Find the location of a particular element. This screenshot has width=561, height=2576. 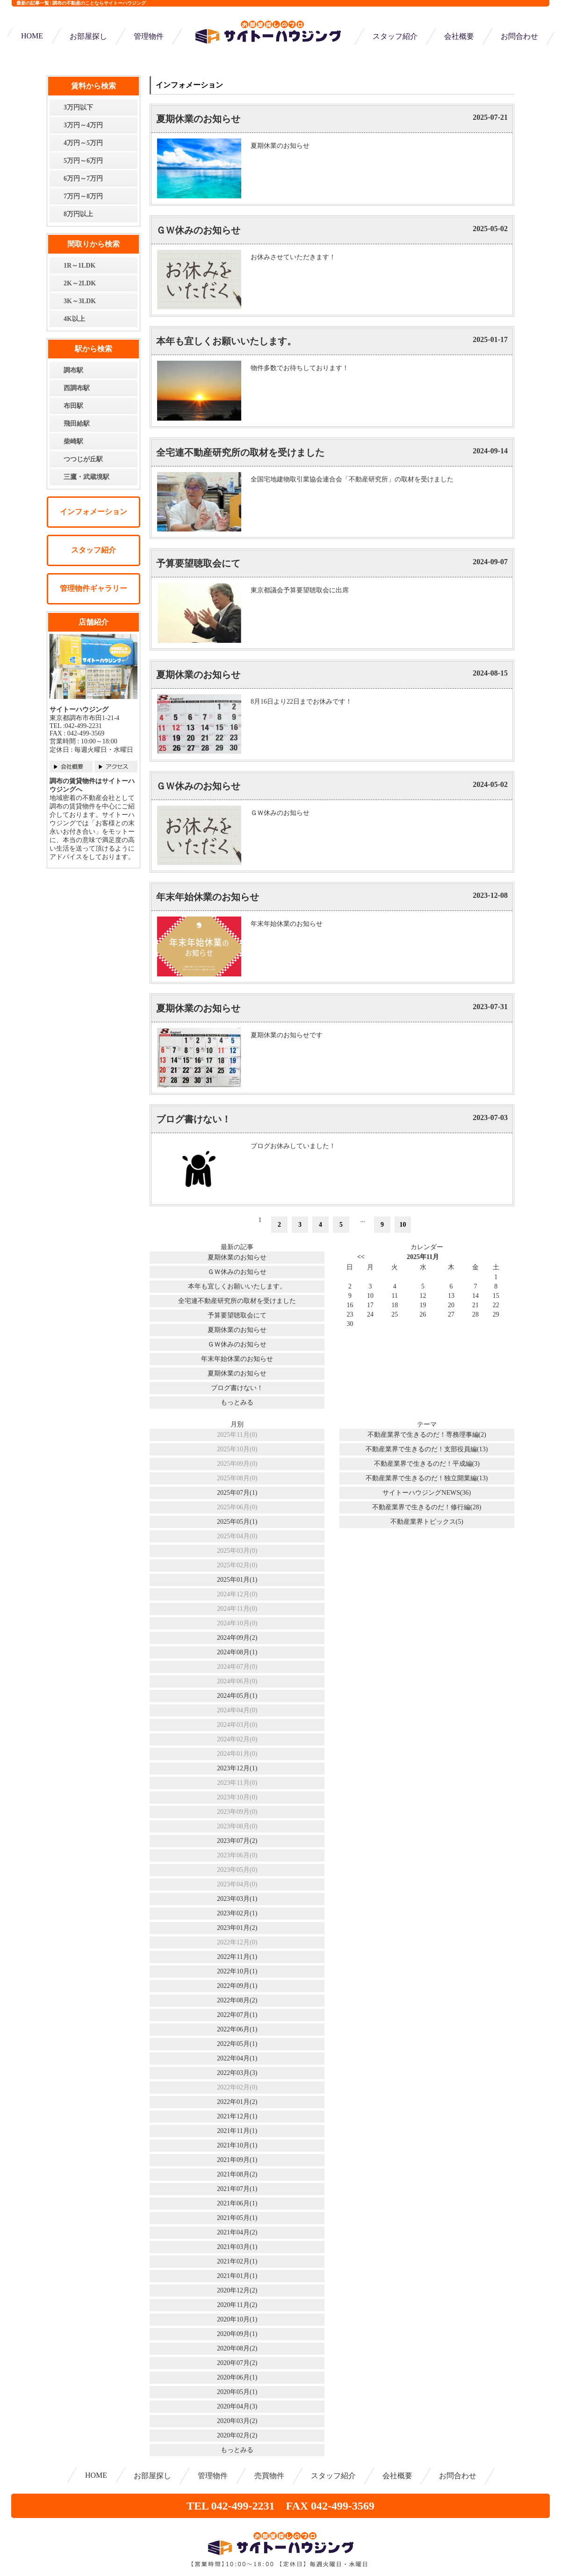

ブログ書けない！ is located at coordinates (193, 1119).